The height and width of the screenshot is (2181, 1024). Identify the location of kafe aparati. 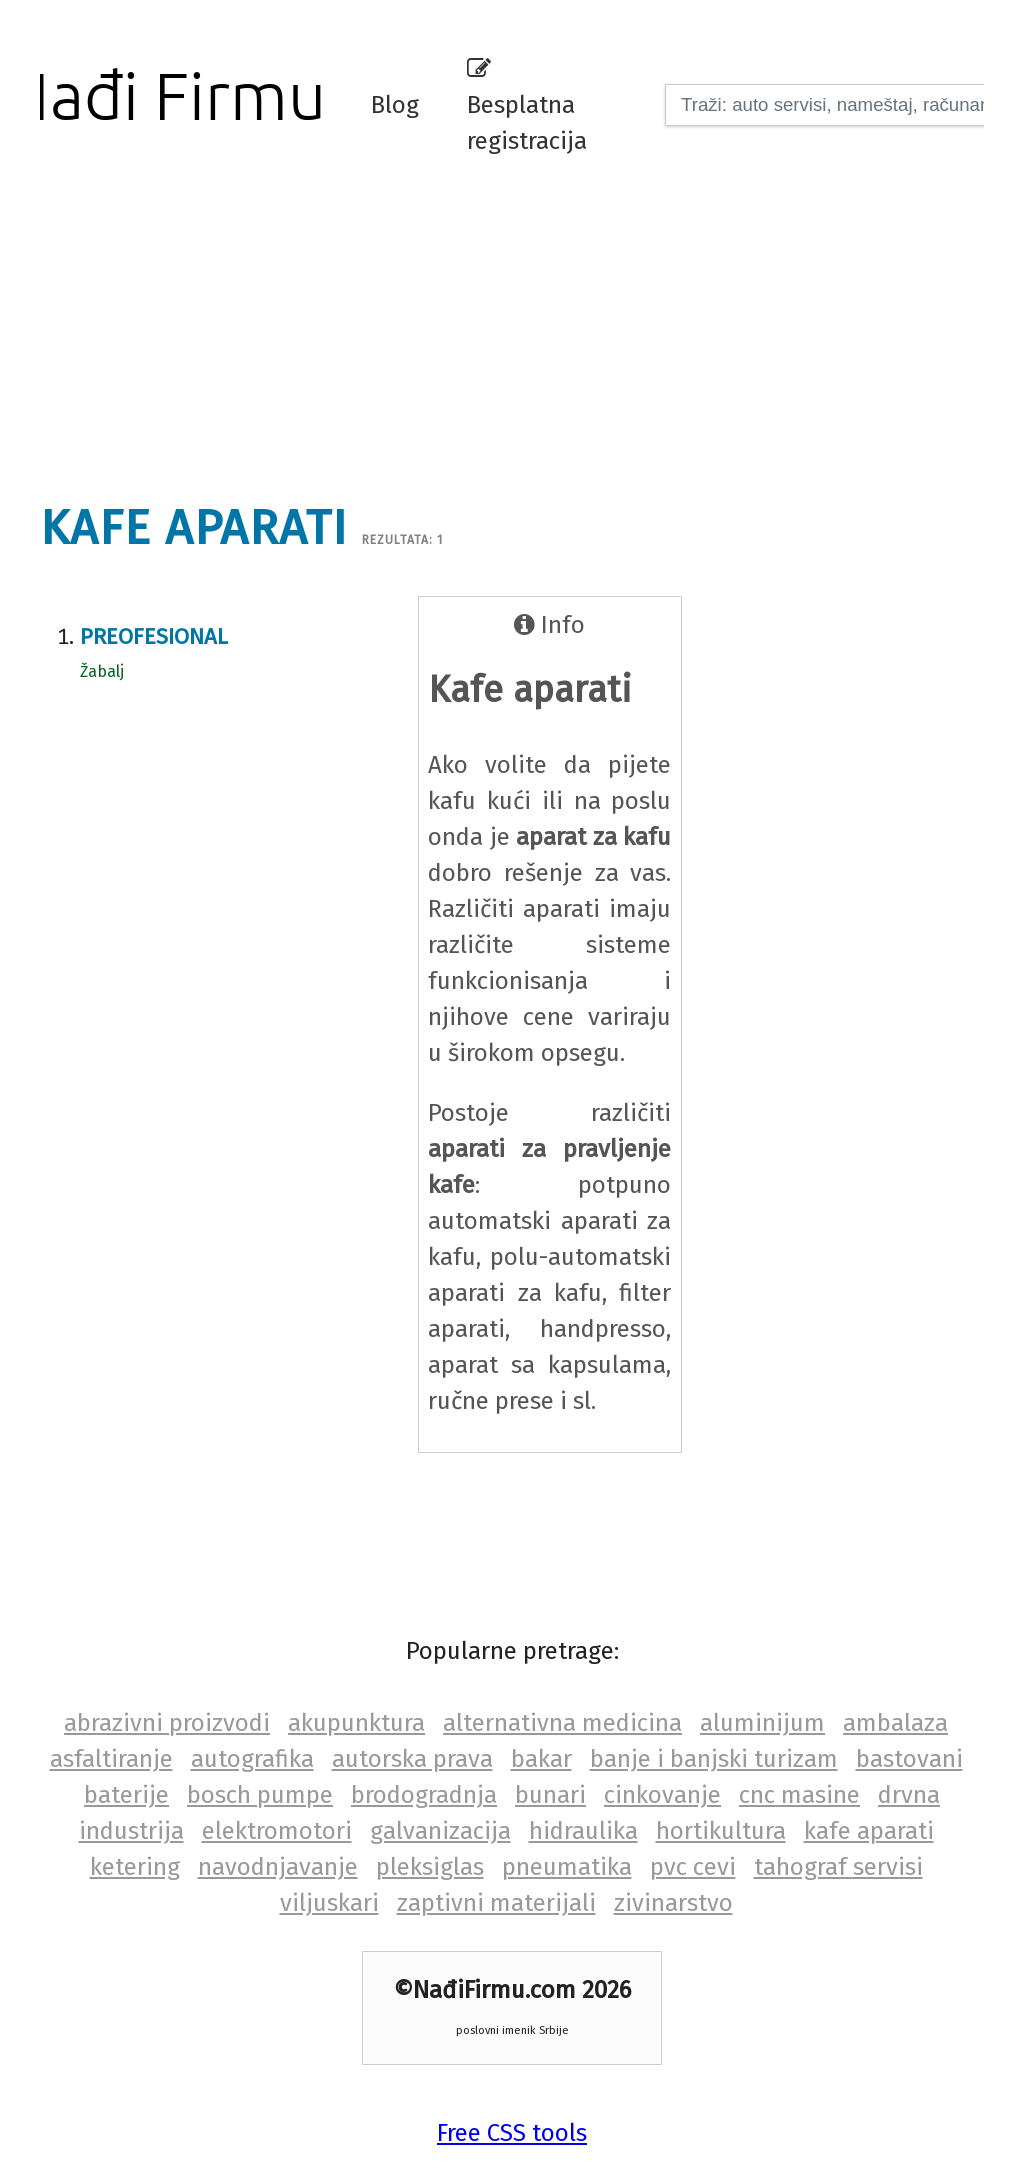
(869, 1831).